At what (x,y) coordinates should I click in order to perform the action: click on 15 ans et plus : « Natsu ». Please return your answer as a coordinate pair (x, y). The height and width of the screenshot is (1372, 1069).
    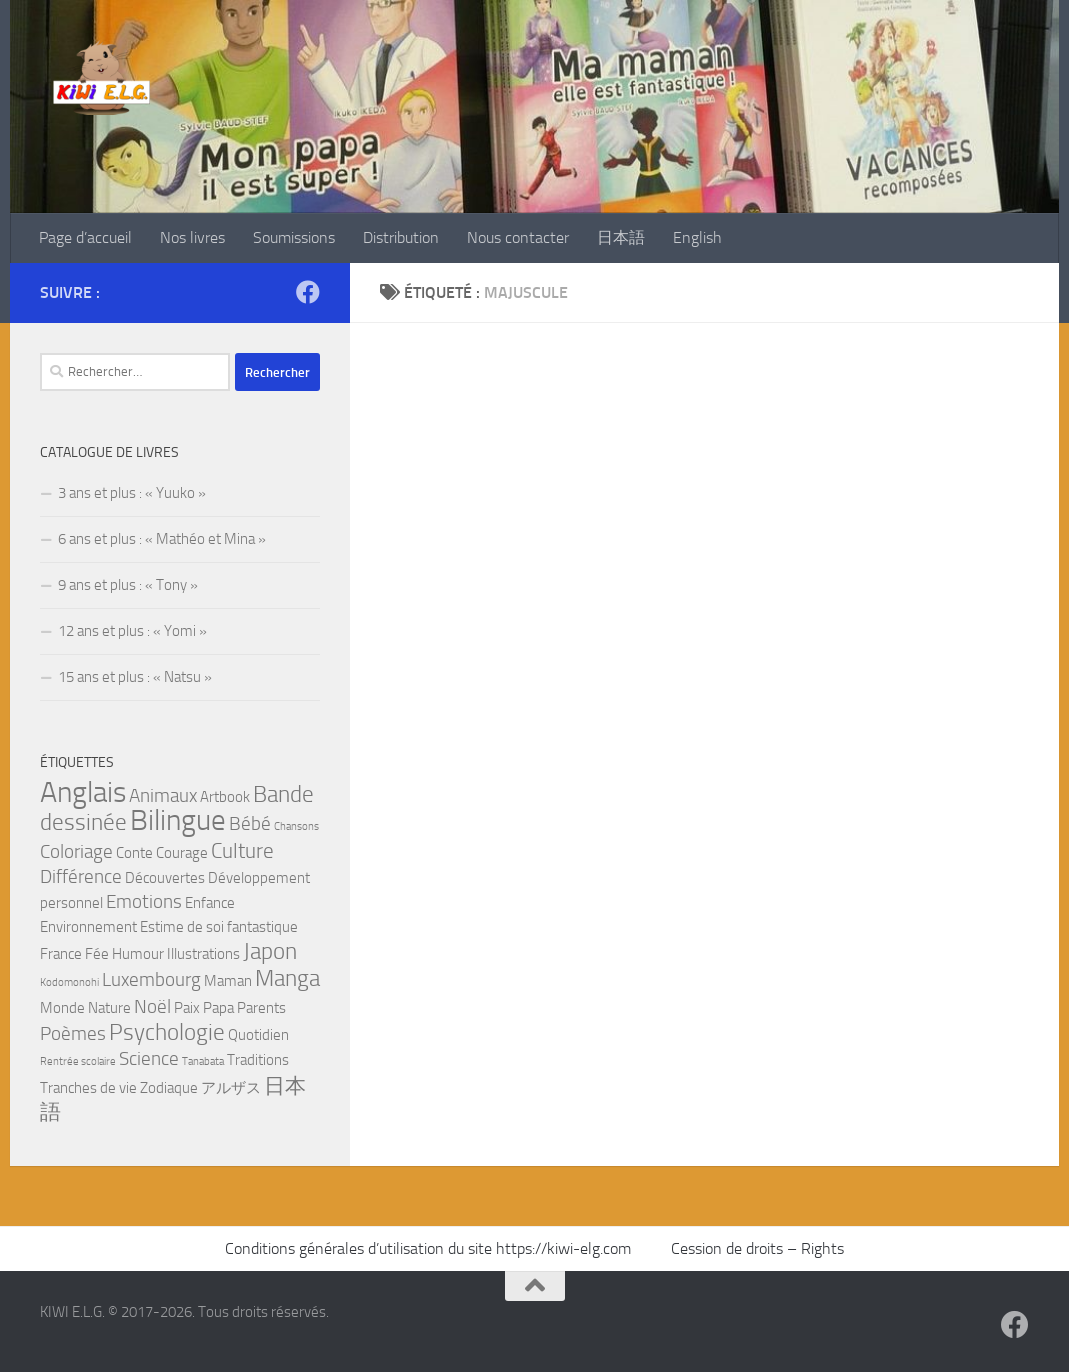
    Looking at the image, I should click on (135, 677).